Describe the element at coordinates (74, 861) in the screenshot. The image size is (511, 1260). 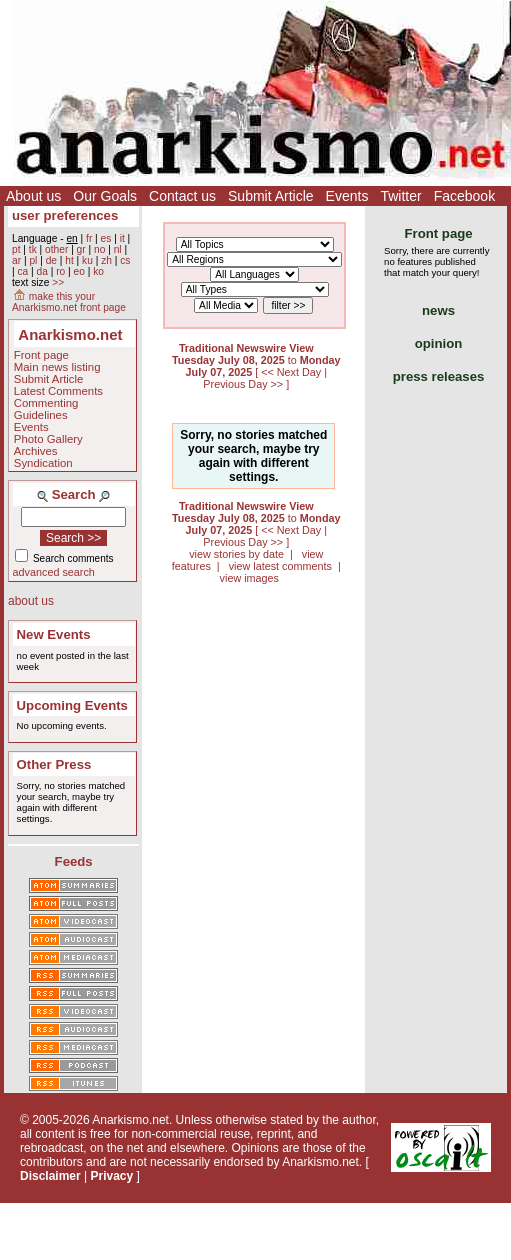
I see `Feeds` at that location.